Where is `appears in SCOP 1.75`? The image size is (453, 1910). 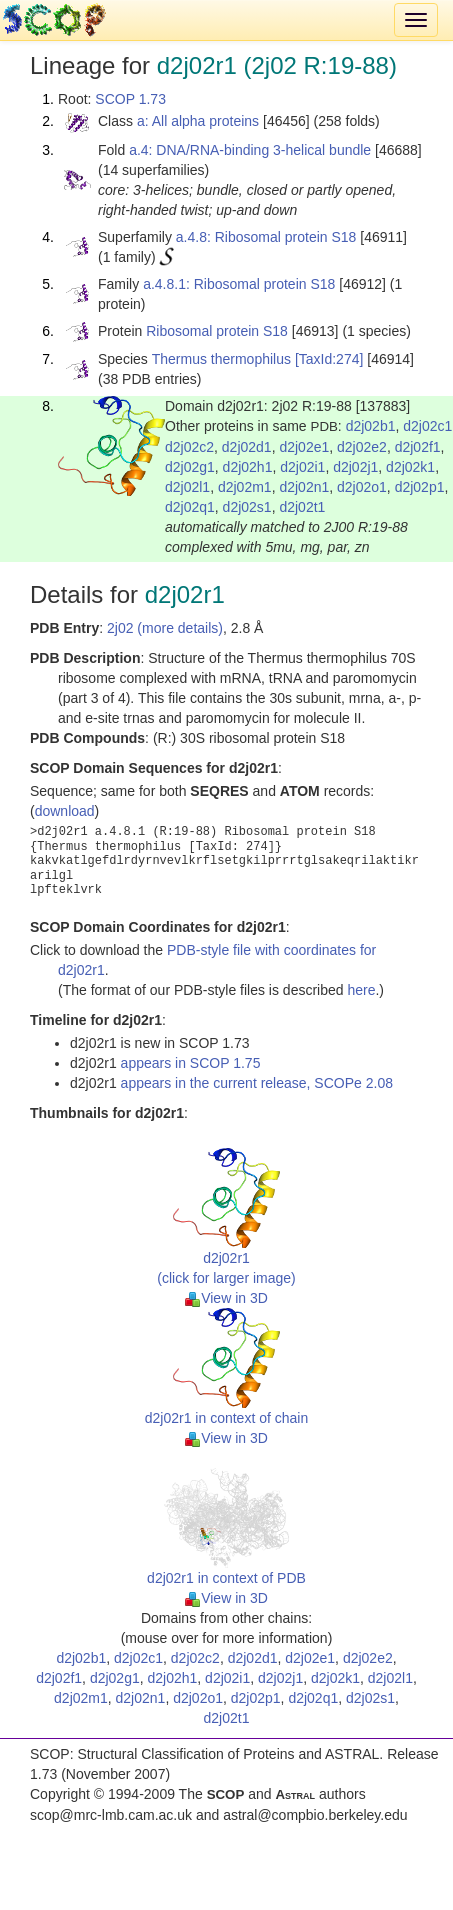
appears in SCOP 1.75 is located at coordinates (191, 1063).